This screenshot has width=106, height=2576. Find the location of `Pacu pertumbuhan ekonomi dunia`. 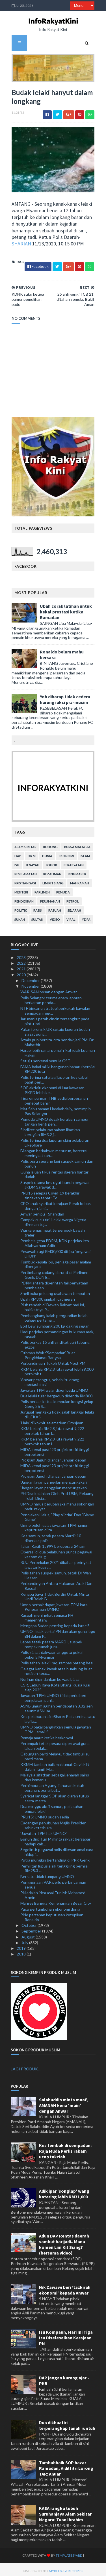

Pacu pertumbuhan ekonomi dunia is located at coordinates (50, 1906).